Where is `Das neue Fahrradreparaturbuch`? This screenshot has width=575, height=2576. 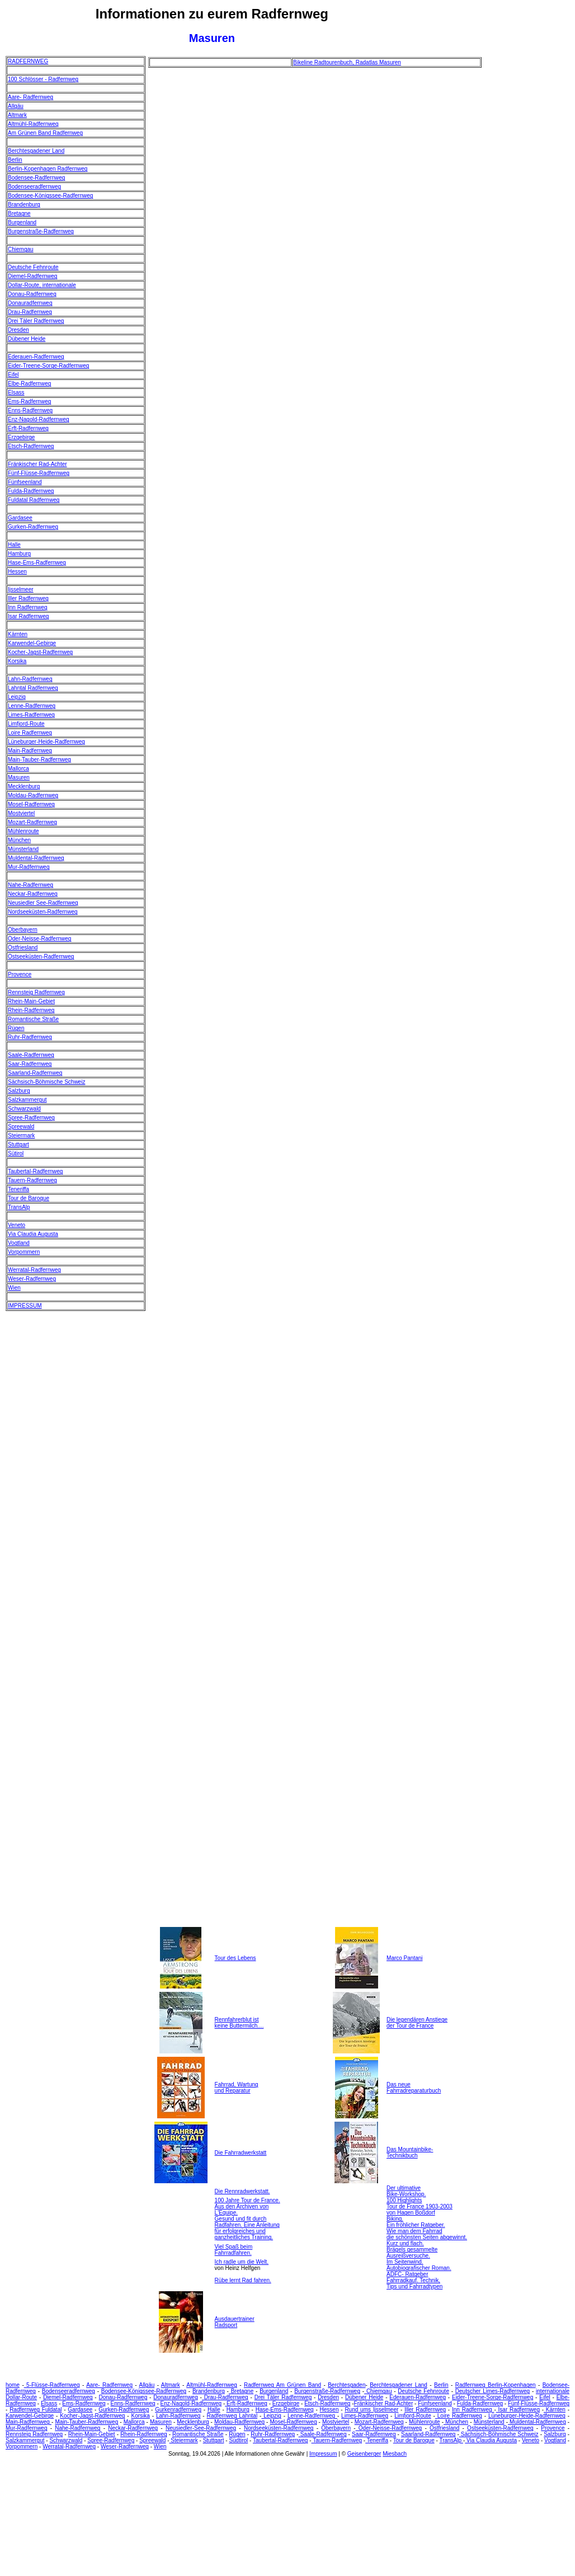 Das neue Fahrradreparaturbuch is located at coordinates (414, 2087).